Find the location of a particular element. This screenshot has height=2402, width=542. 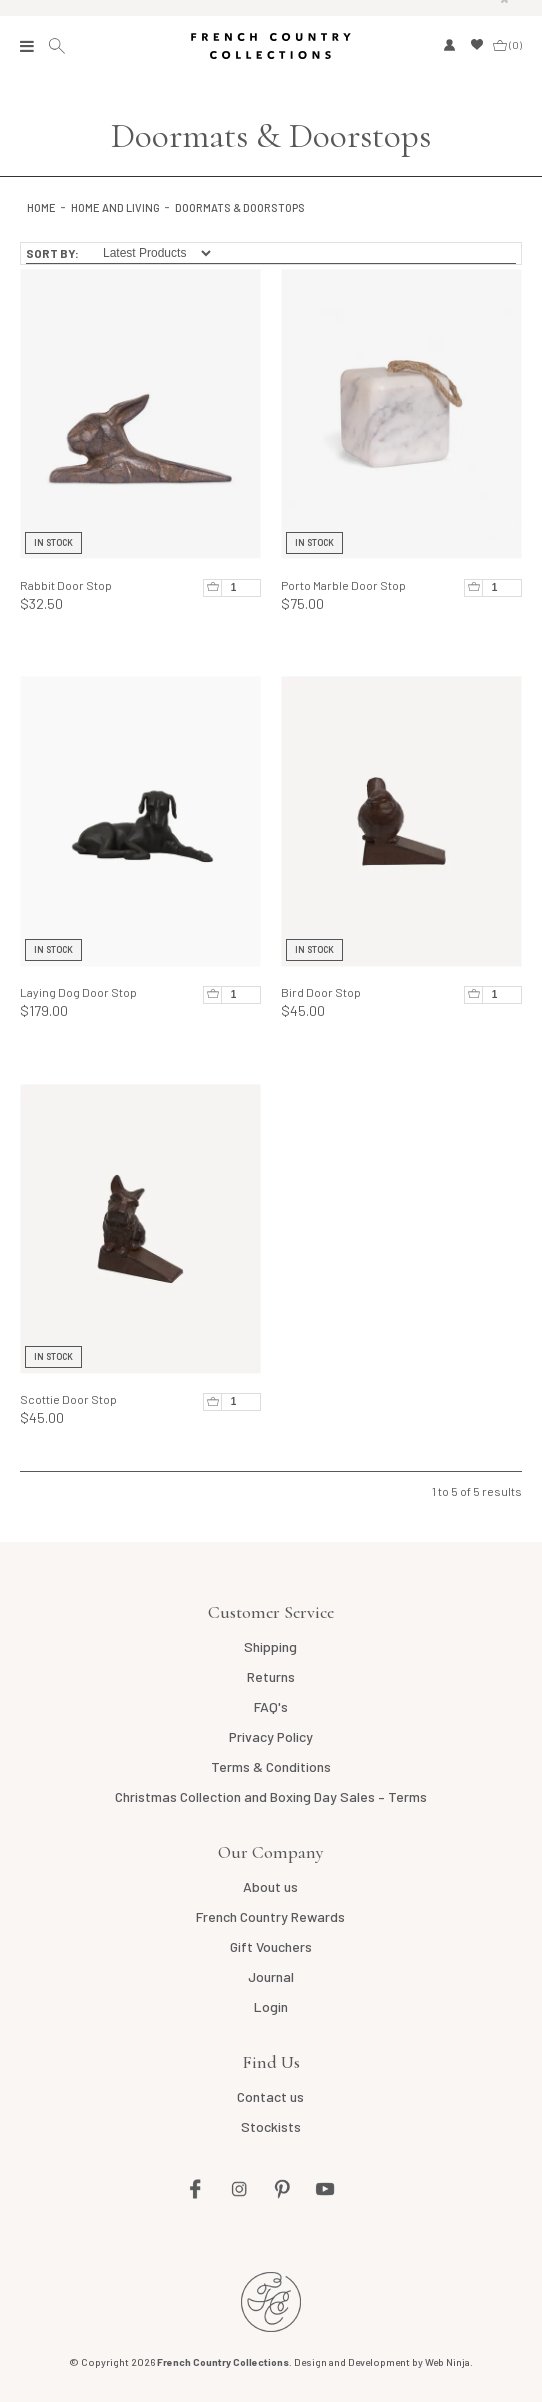

Login is located at coordinates (271, 2006).